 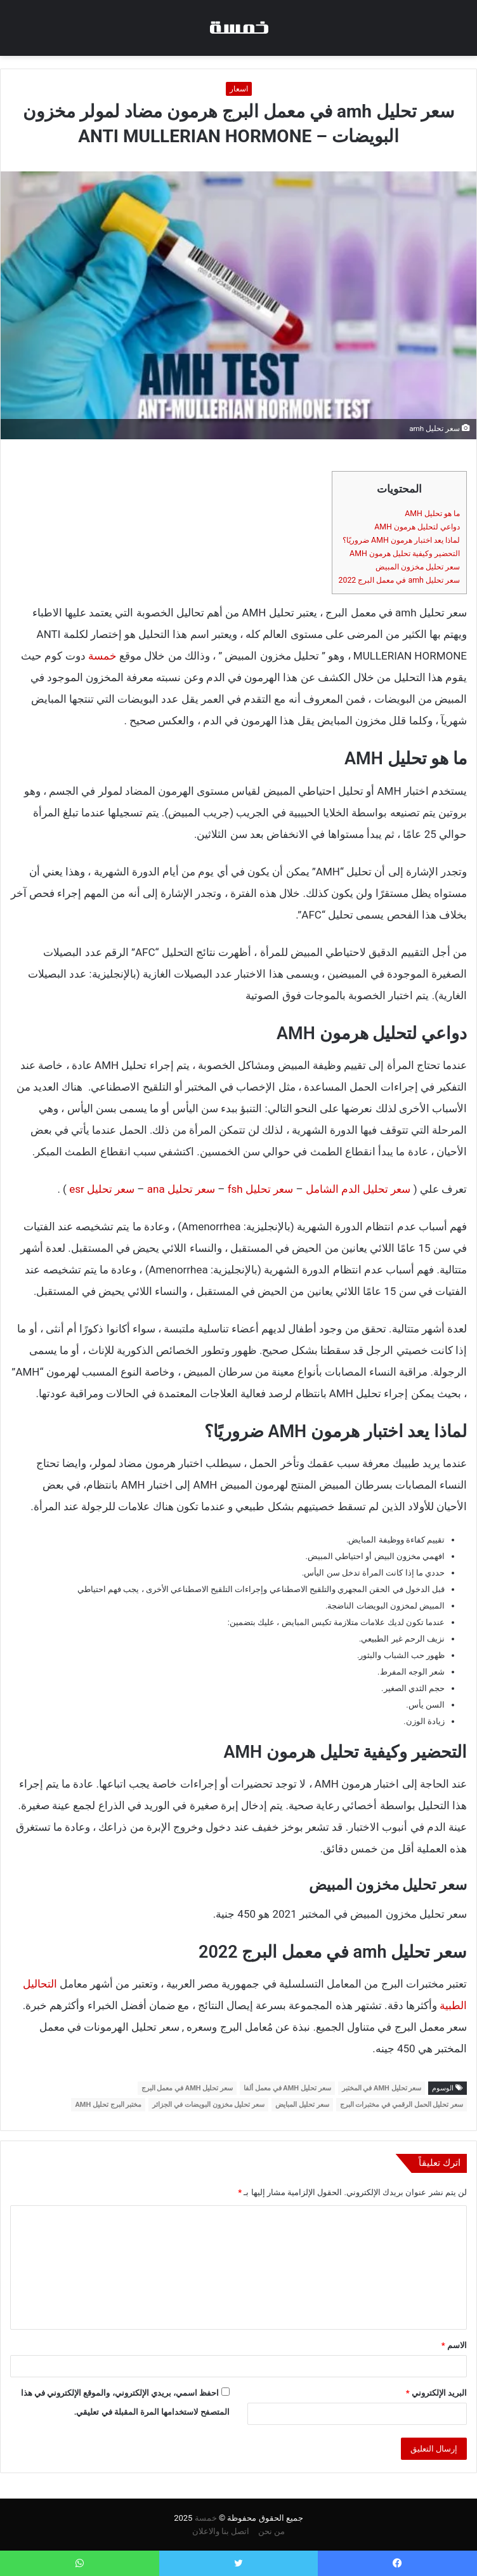 I want to click on سعر تحليل الحمل الرقمي في مختبرات البرج, so click(x=401, y=2105).